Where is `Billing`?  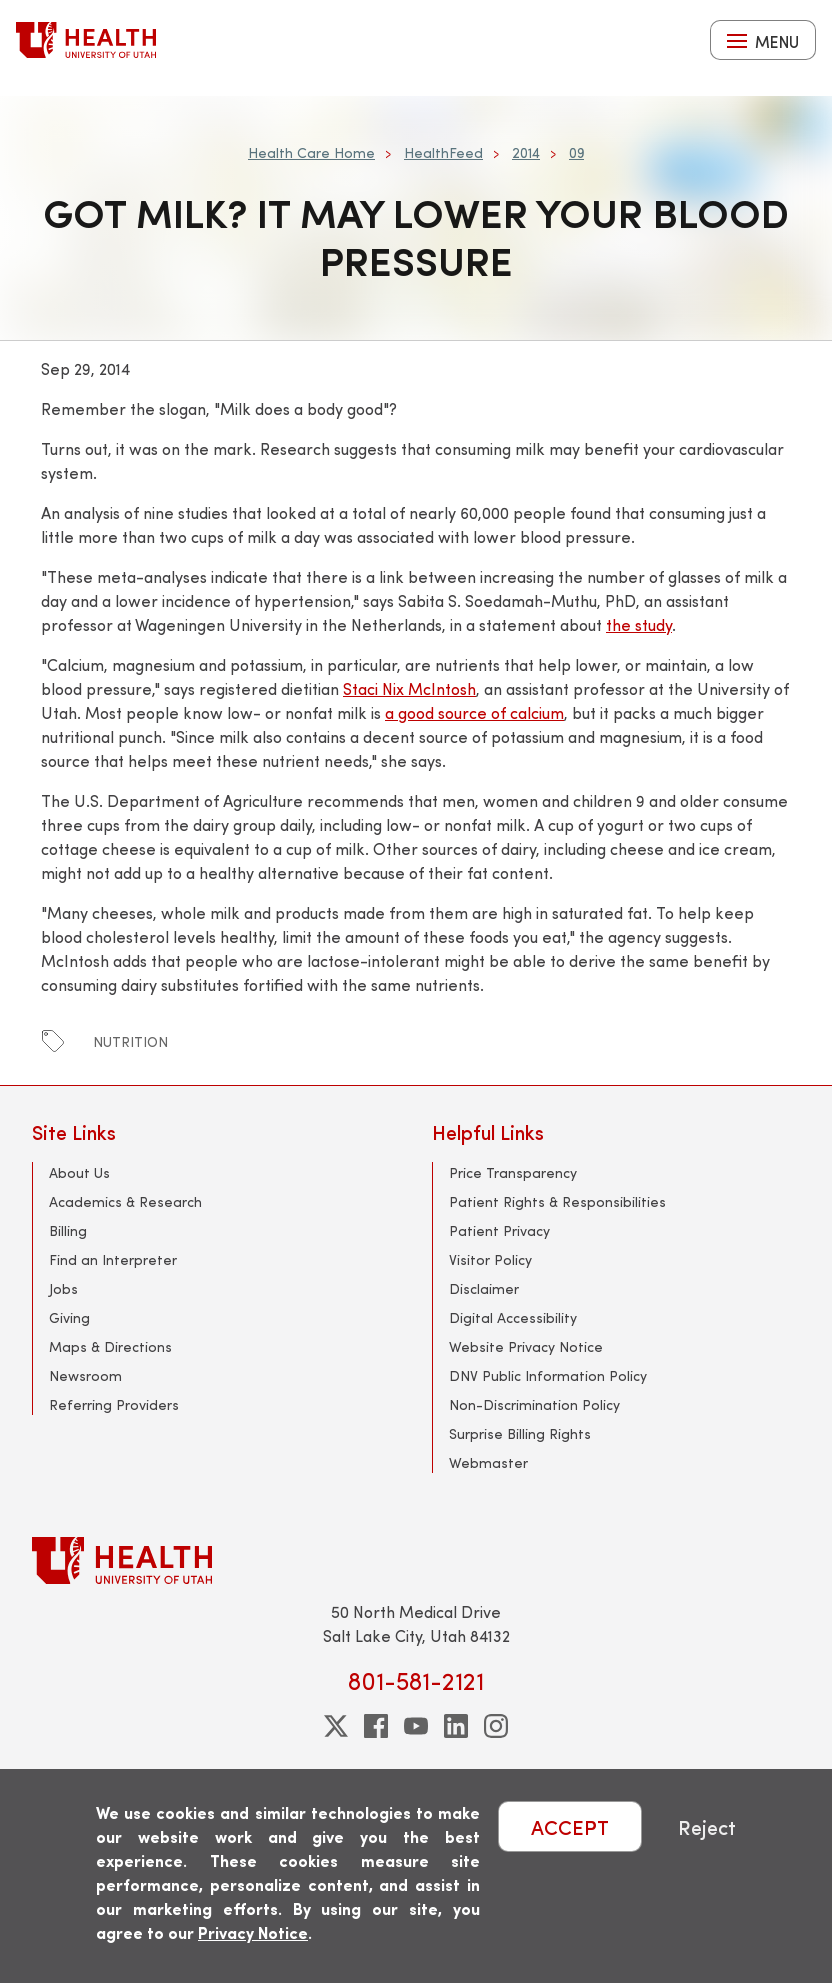 Billing is located at coordinates (68, 1230).